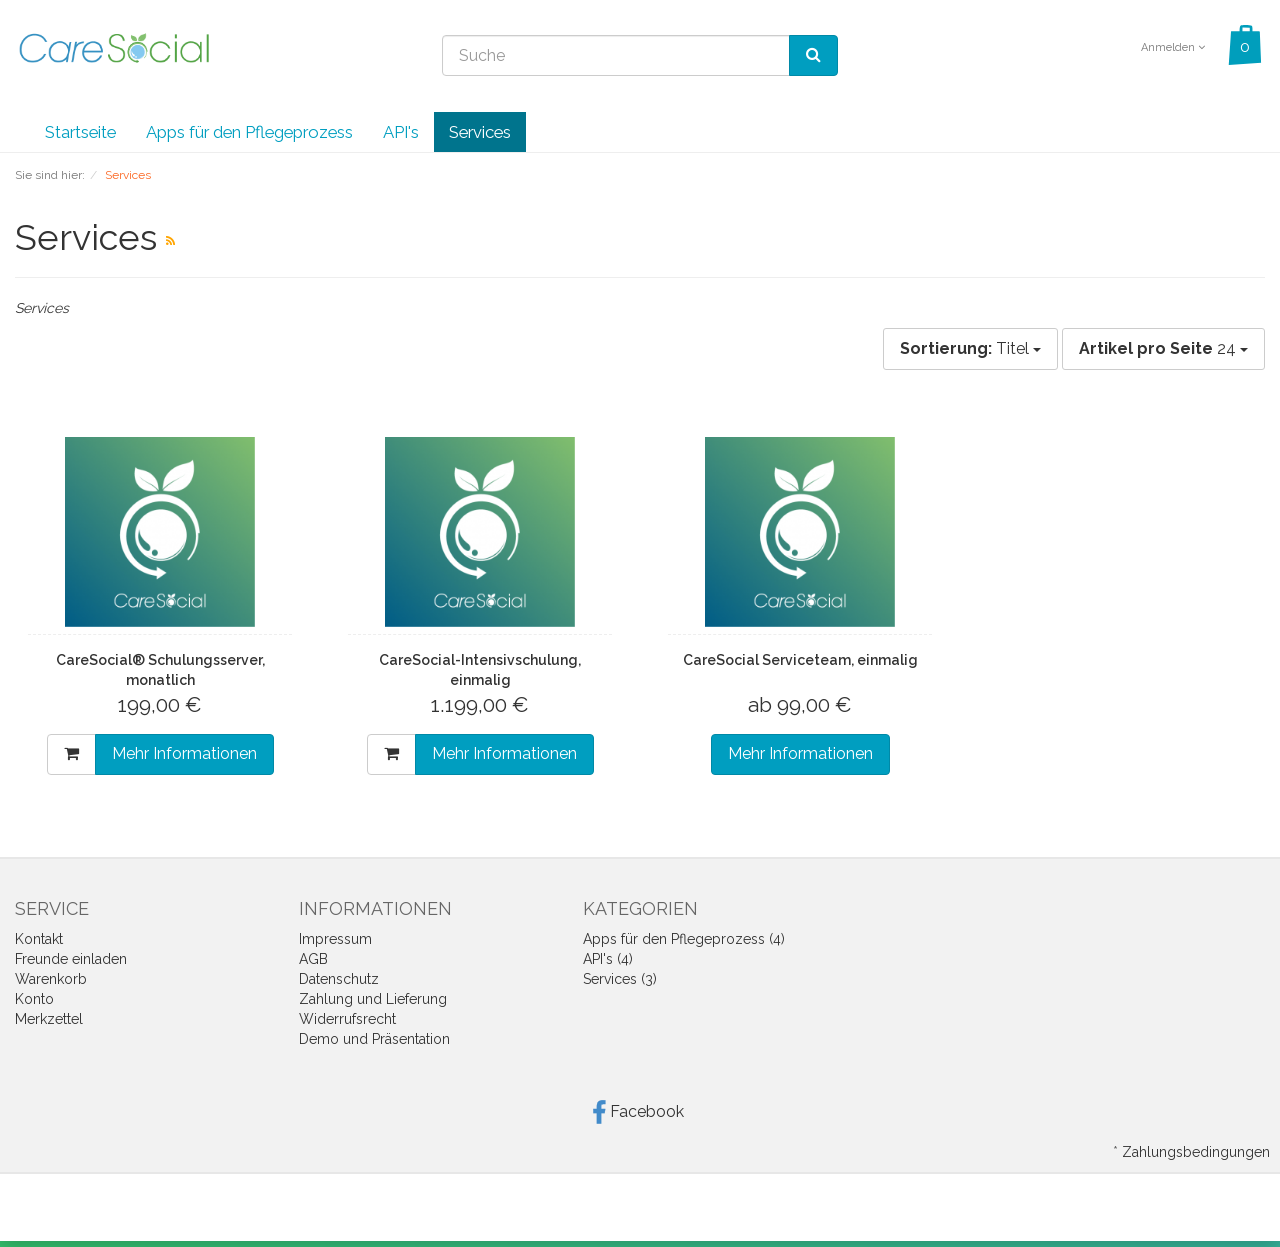 The image size is (1280, 1247). Describe the element at coordinates (1196, 1152) in the screenshot. I see `Zahlungsbedingungen` at that location.